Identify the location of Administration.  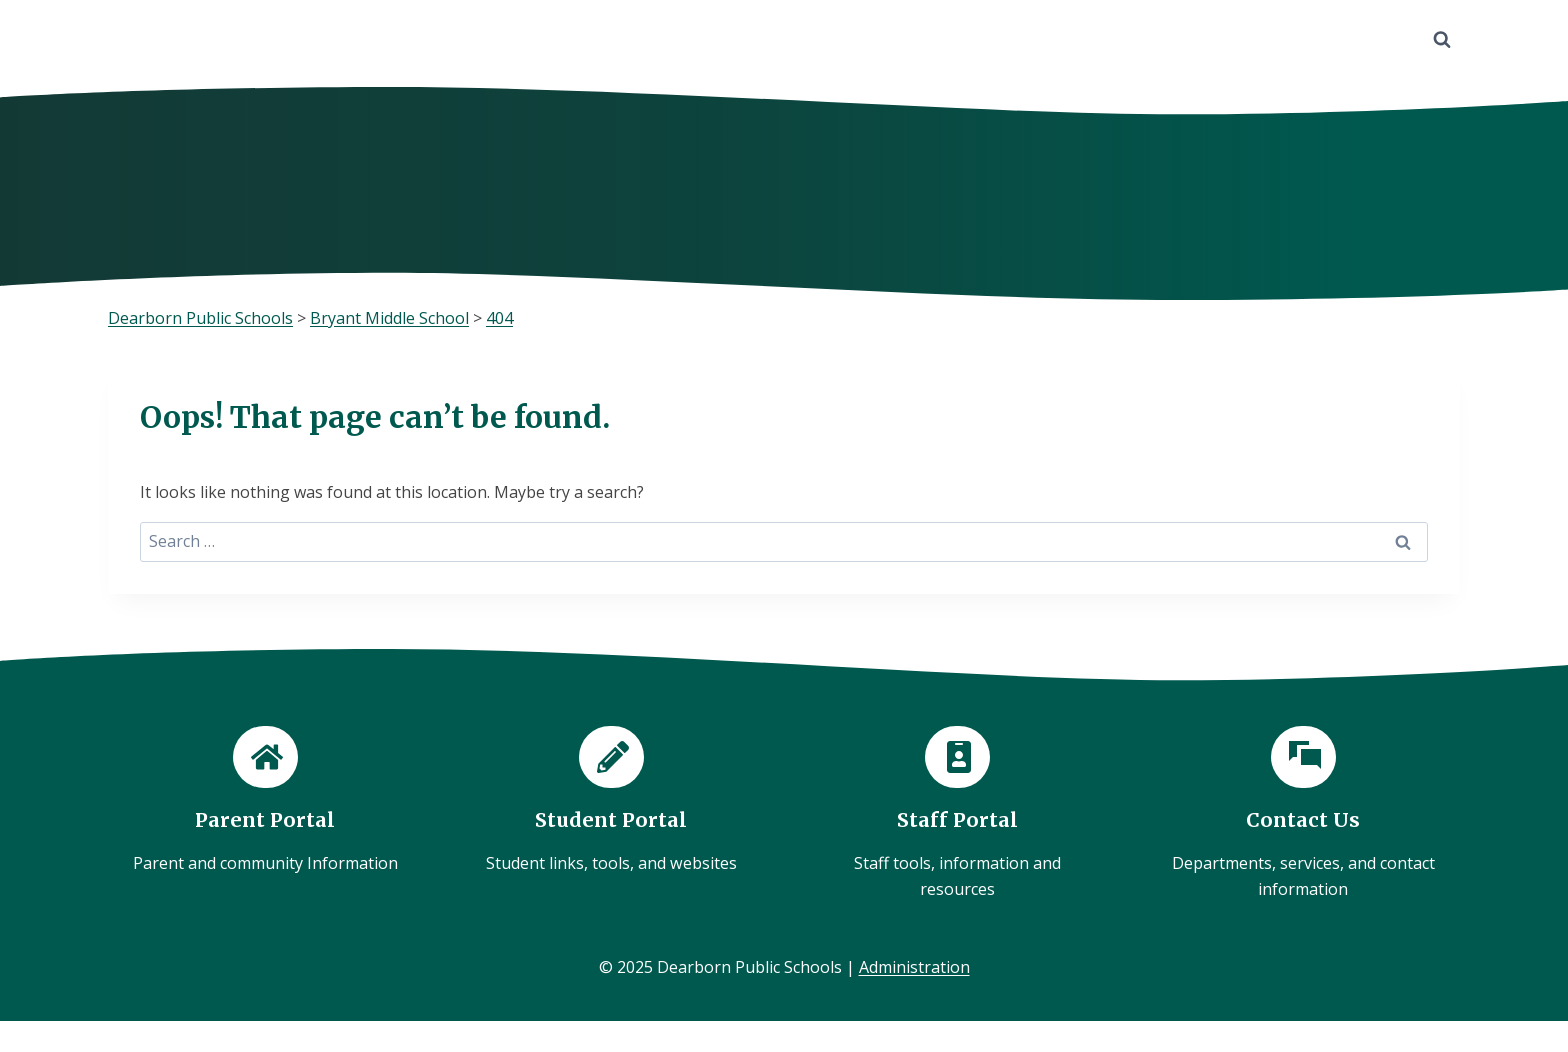
(914, 967).